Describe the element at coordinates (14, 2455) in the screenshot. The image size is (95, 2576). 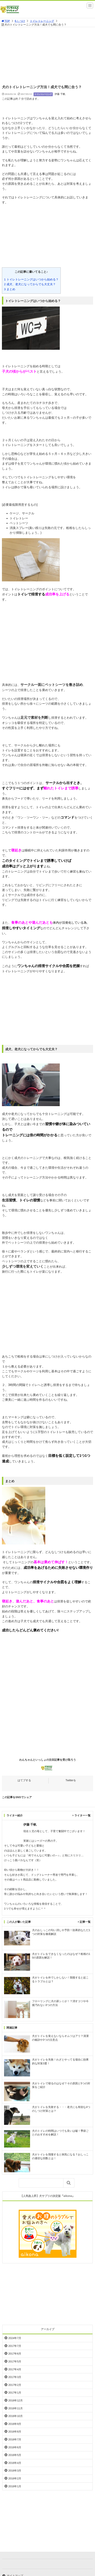
I see `2016年5月` at that location.